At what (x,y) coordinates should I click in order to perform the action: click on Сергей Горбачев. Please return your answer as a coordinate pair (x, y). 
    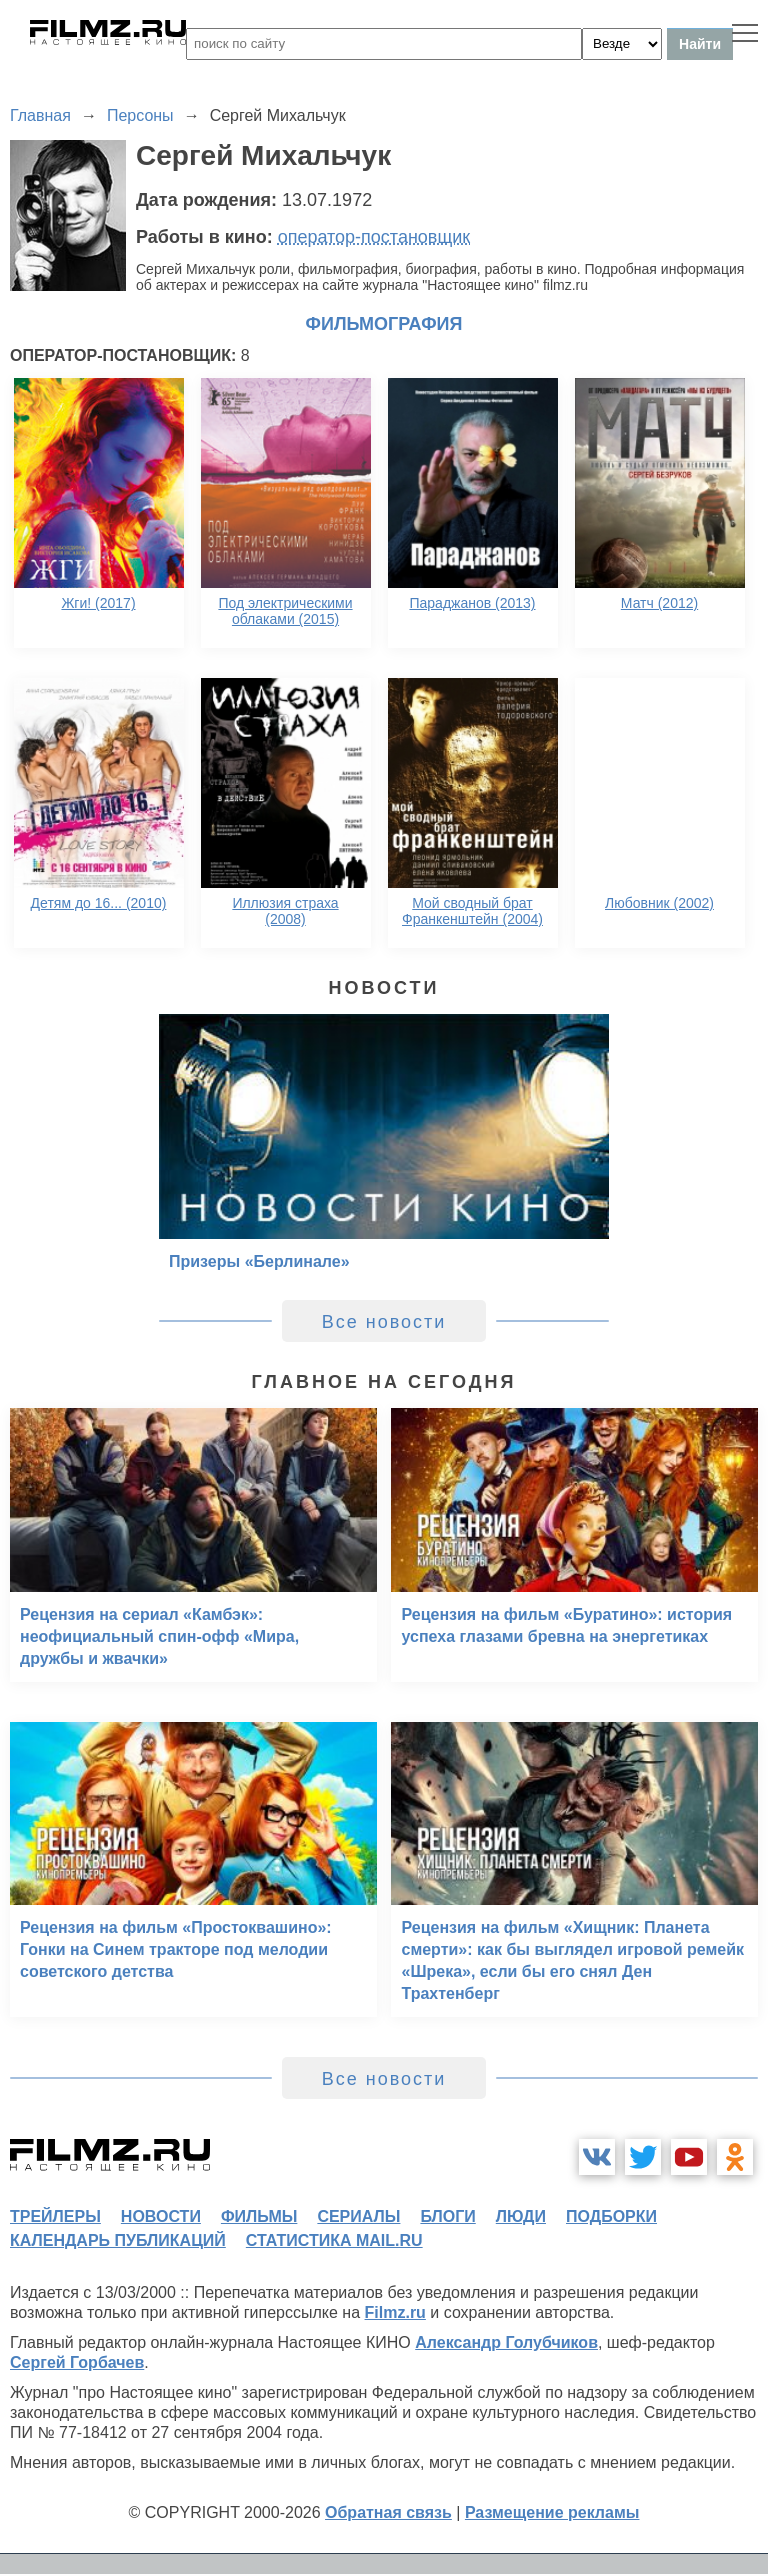
    Looking at the image, I should click on (77, 2362).